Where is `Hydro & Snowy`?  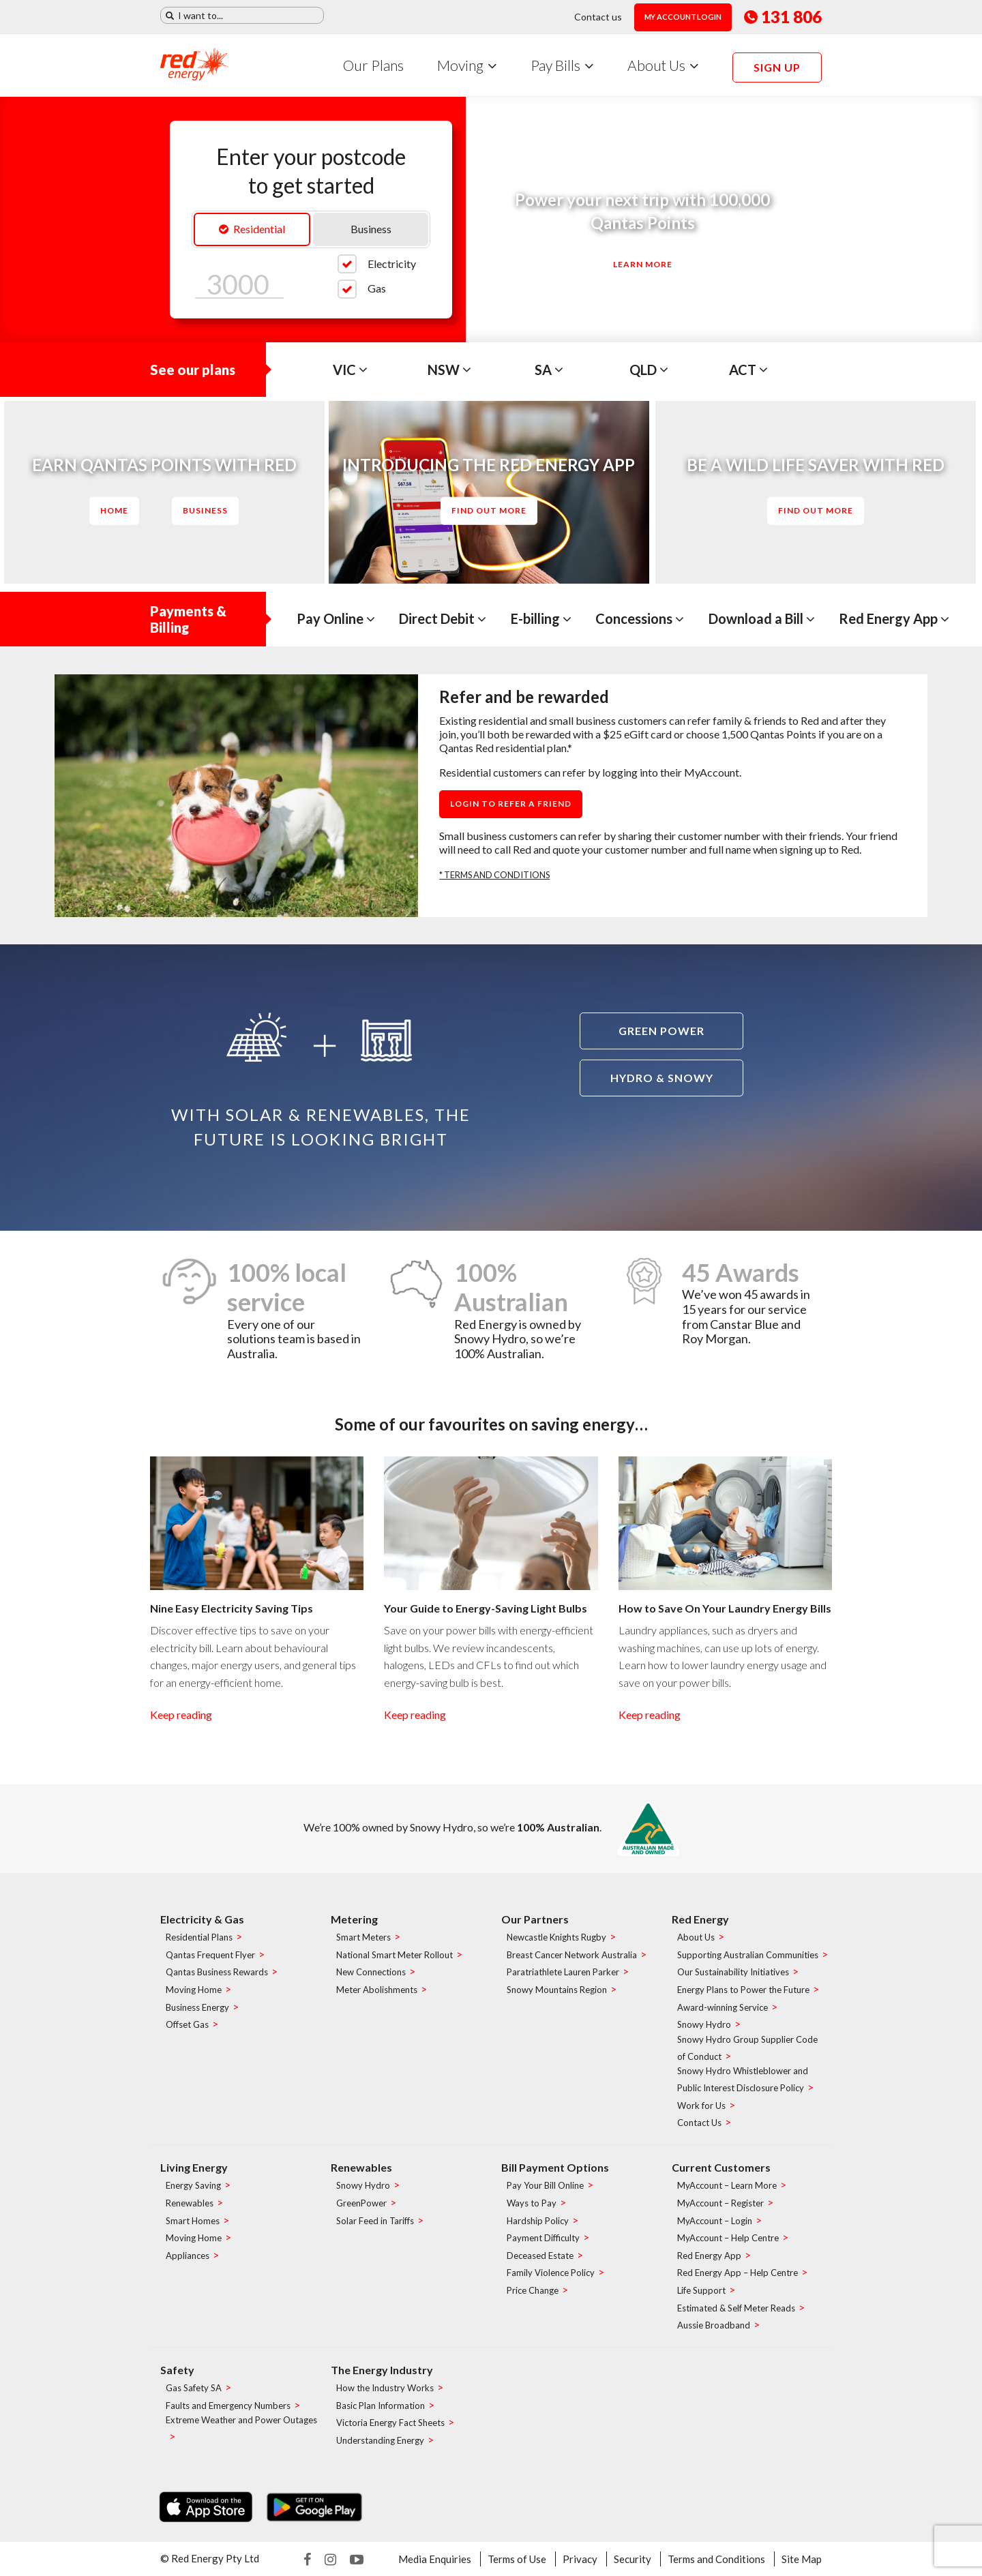 Hydro & Snowy is located at coordinates (661, 1077).